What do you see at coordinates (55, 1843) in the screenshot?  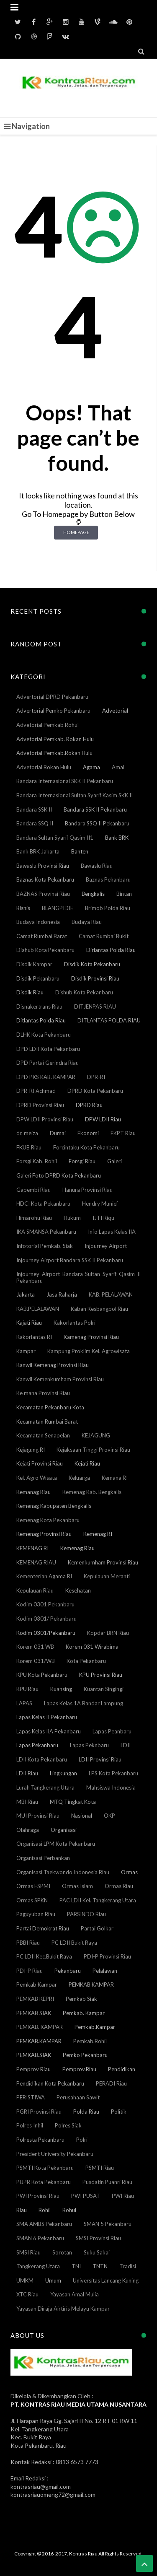 I see `Organisasi LPM Kota Pekanbaru` at bounding box center [55, 1843].